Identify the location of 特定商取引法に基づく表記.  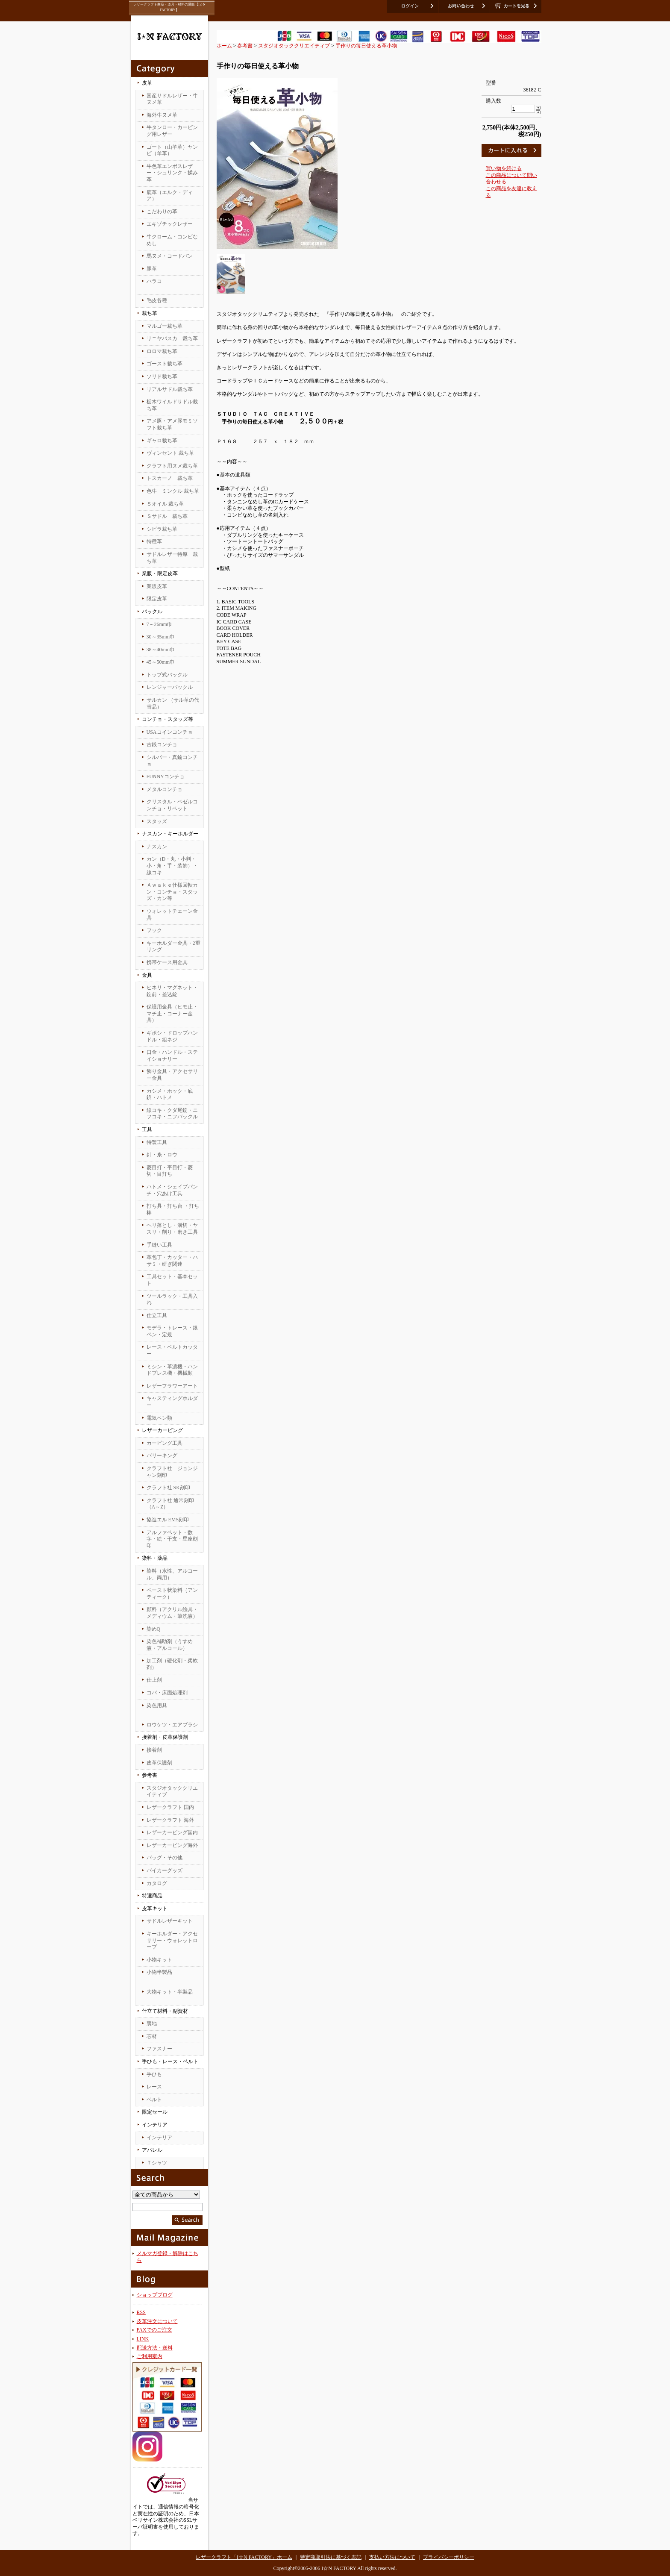
(330, 2557).